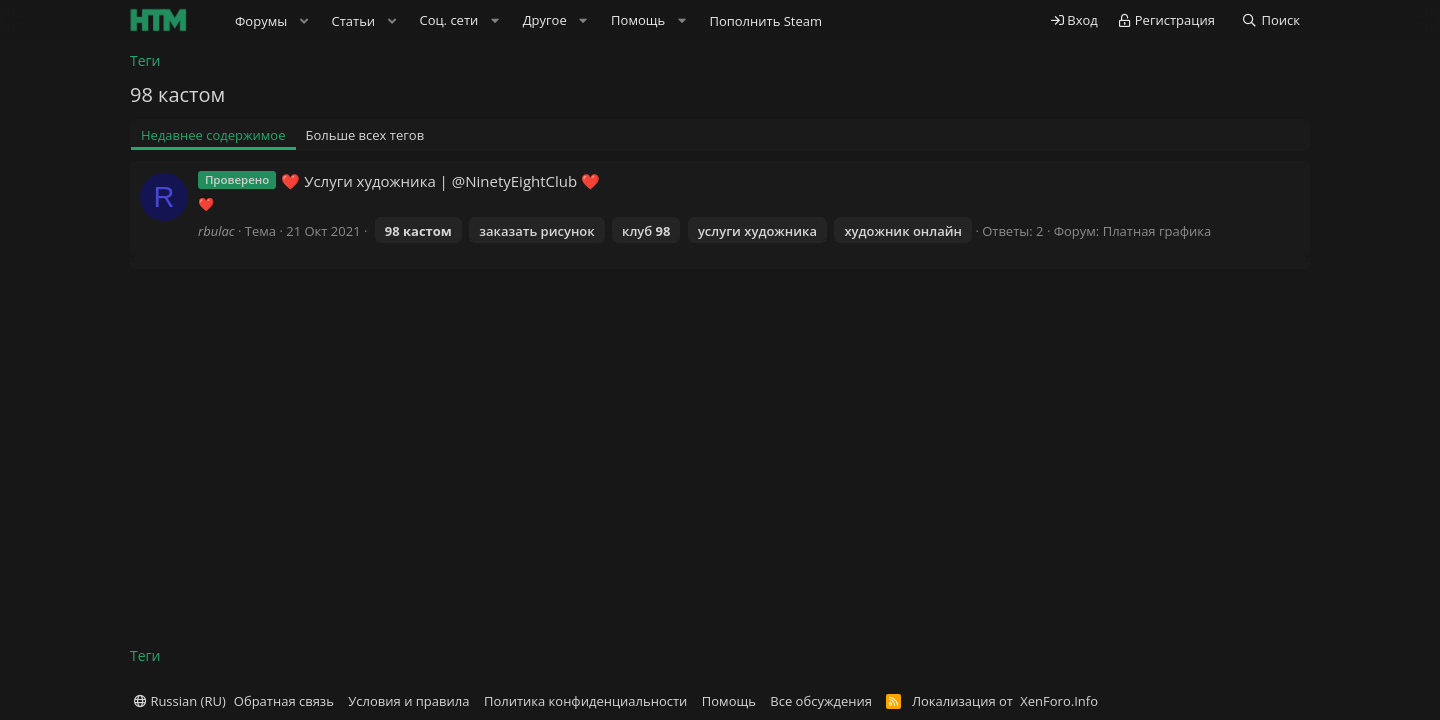 The image size is (1440, 720). What do you see at coordinates (1157, 231) in the screenshot?
I see `Платная графика` at bounding box center [1157, 231].